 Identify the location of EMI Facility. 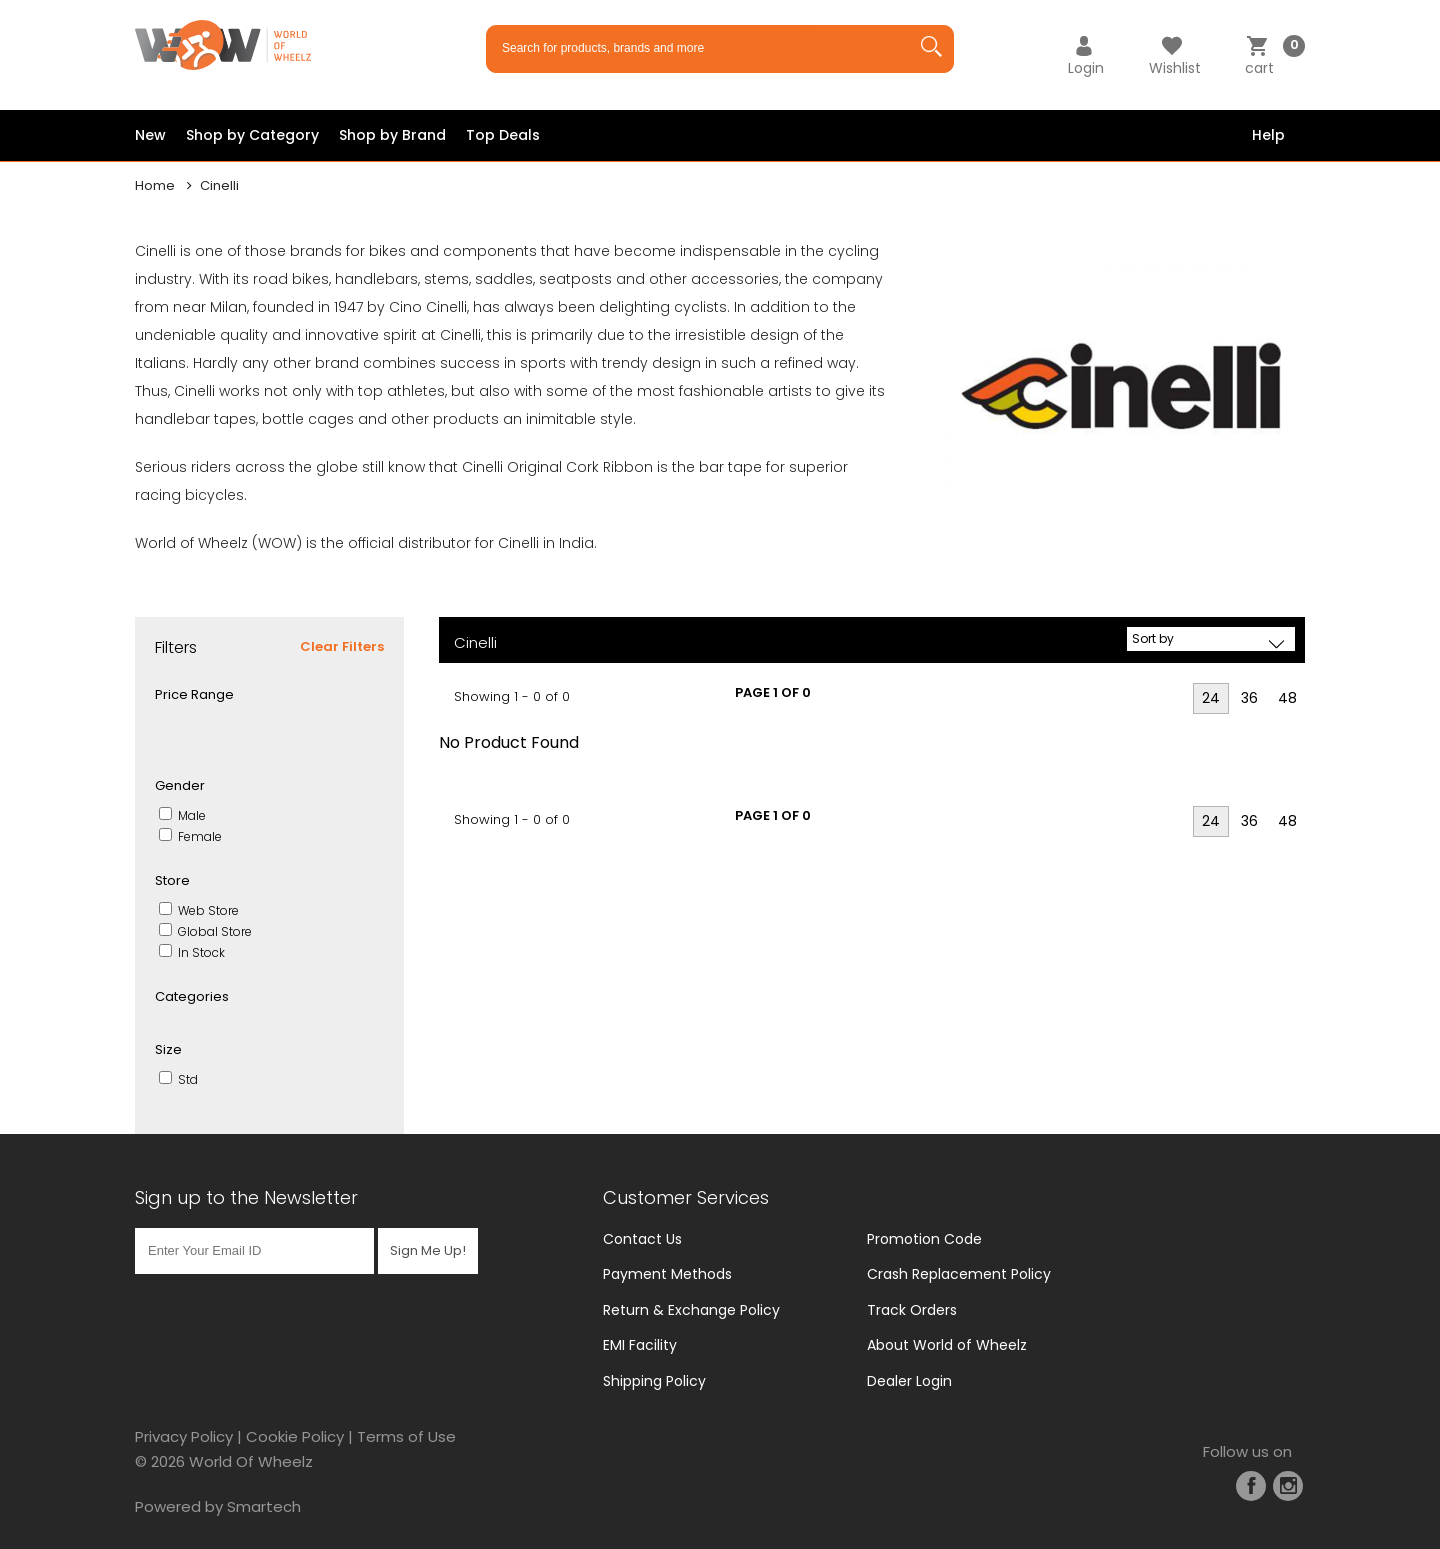
(640, 1345).